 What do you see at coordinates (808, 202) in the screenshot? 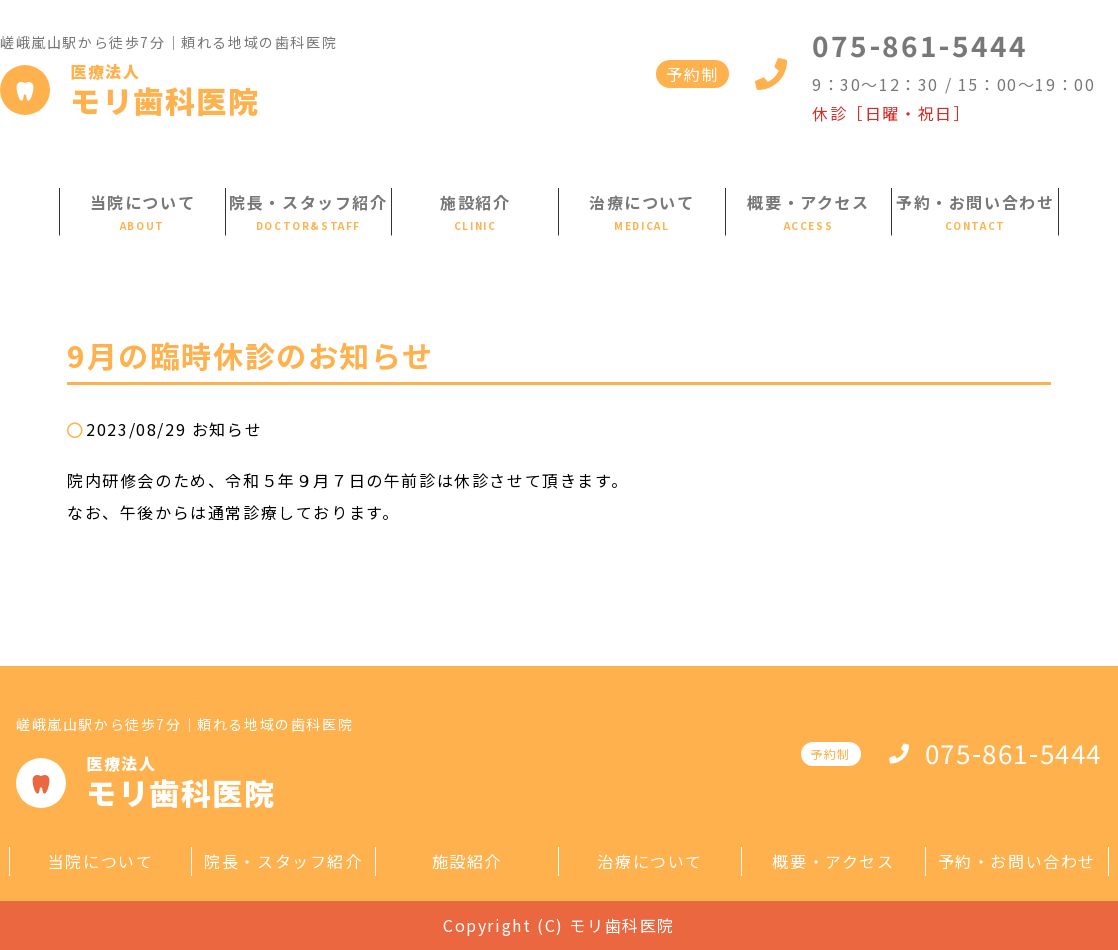
I see `概要・アクセス` at bounding box center [808, 202].